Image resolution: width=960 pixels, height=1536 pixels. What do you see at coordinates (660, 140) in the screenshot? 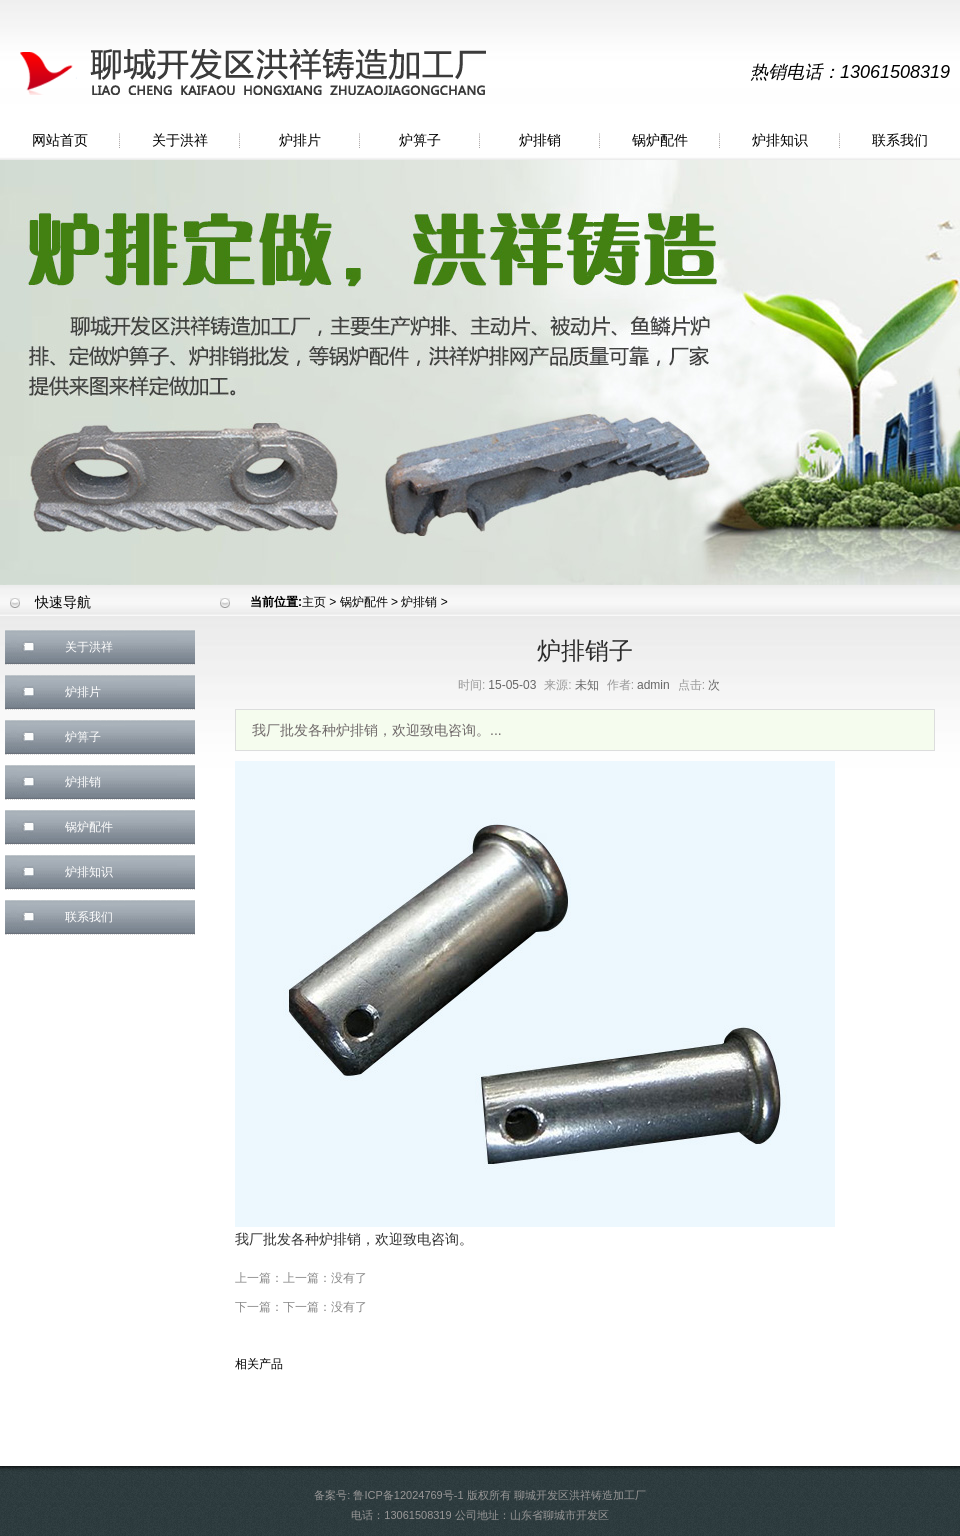
I see `锅炉配件` at bounding box center [660, 140].